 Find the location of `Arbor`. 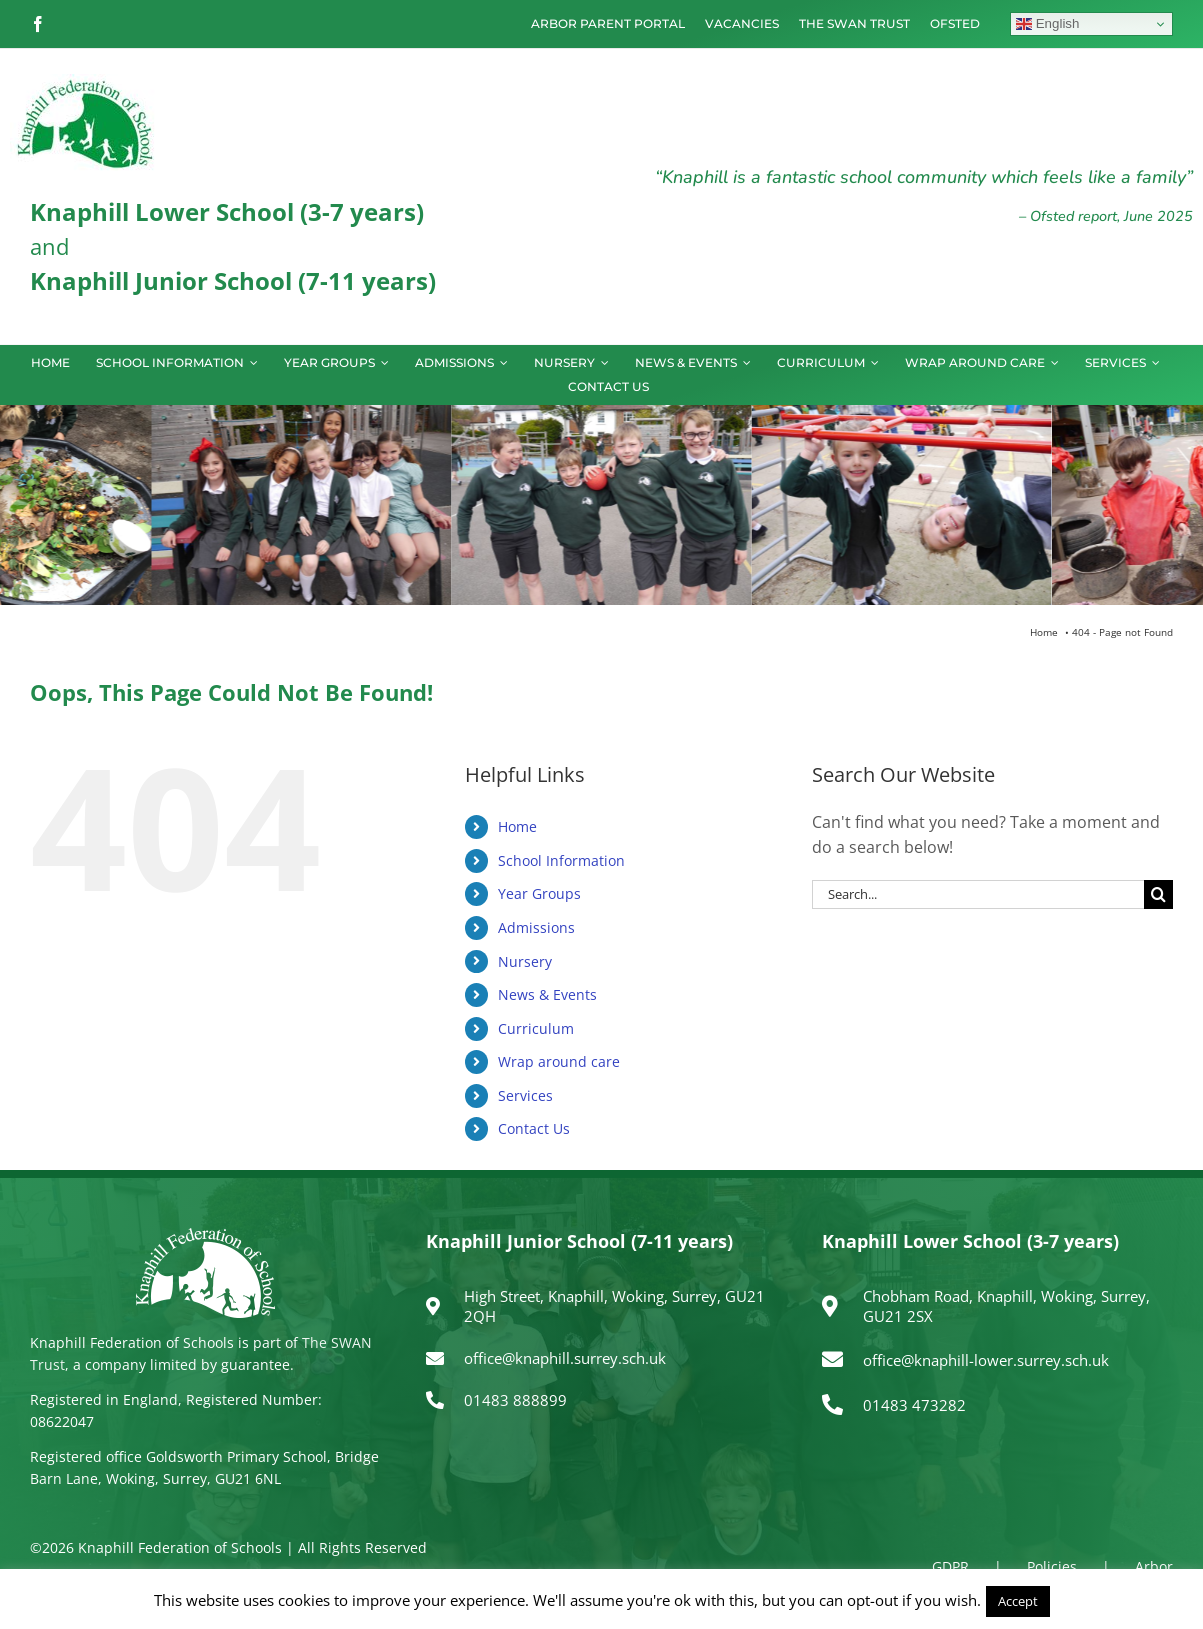

Arbor is located at coordinates (1154, 1566).